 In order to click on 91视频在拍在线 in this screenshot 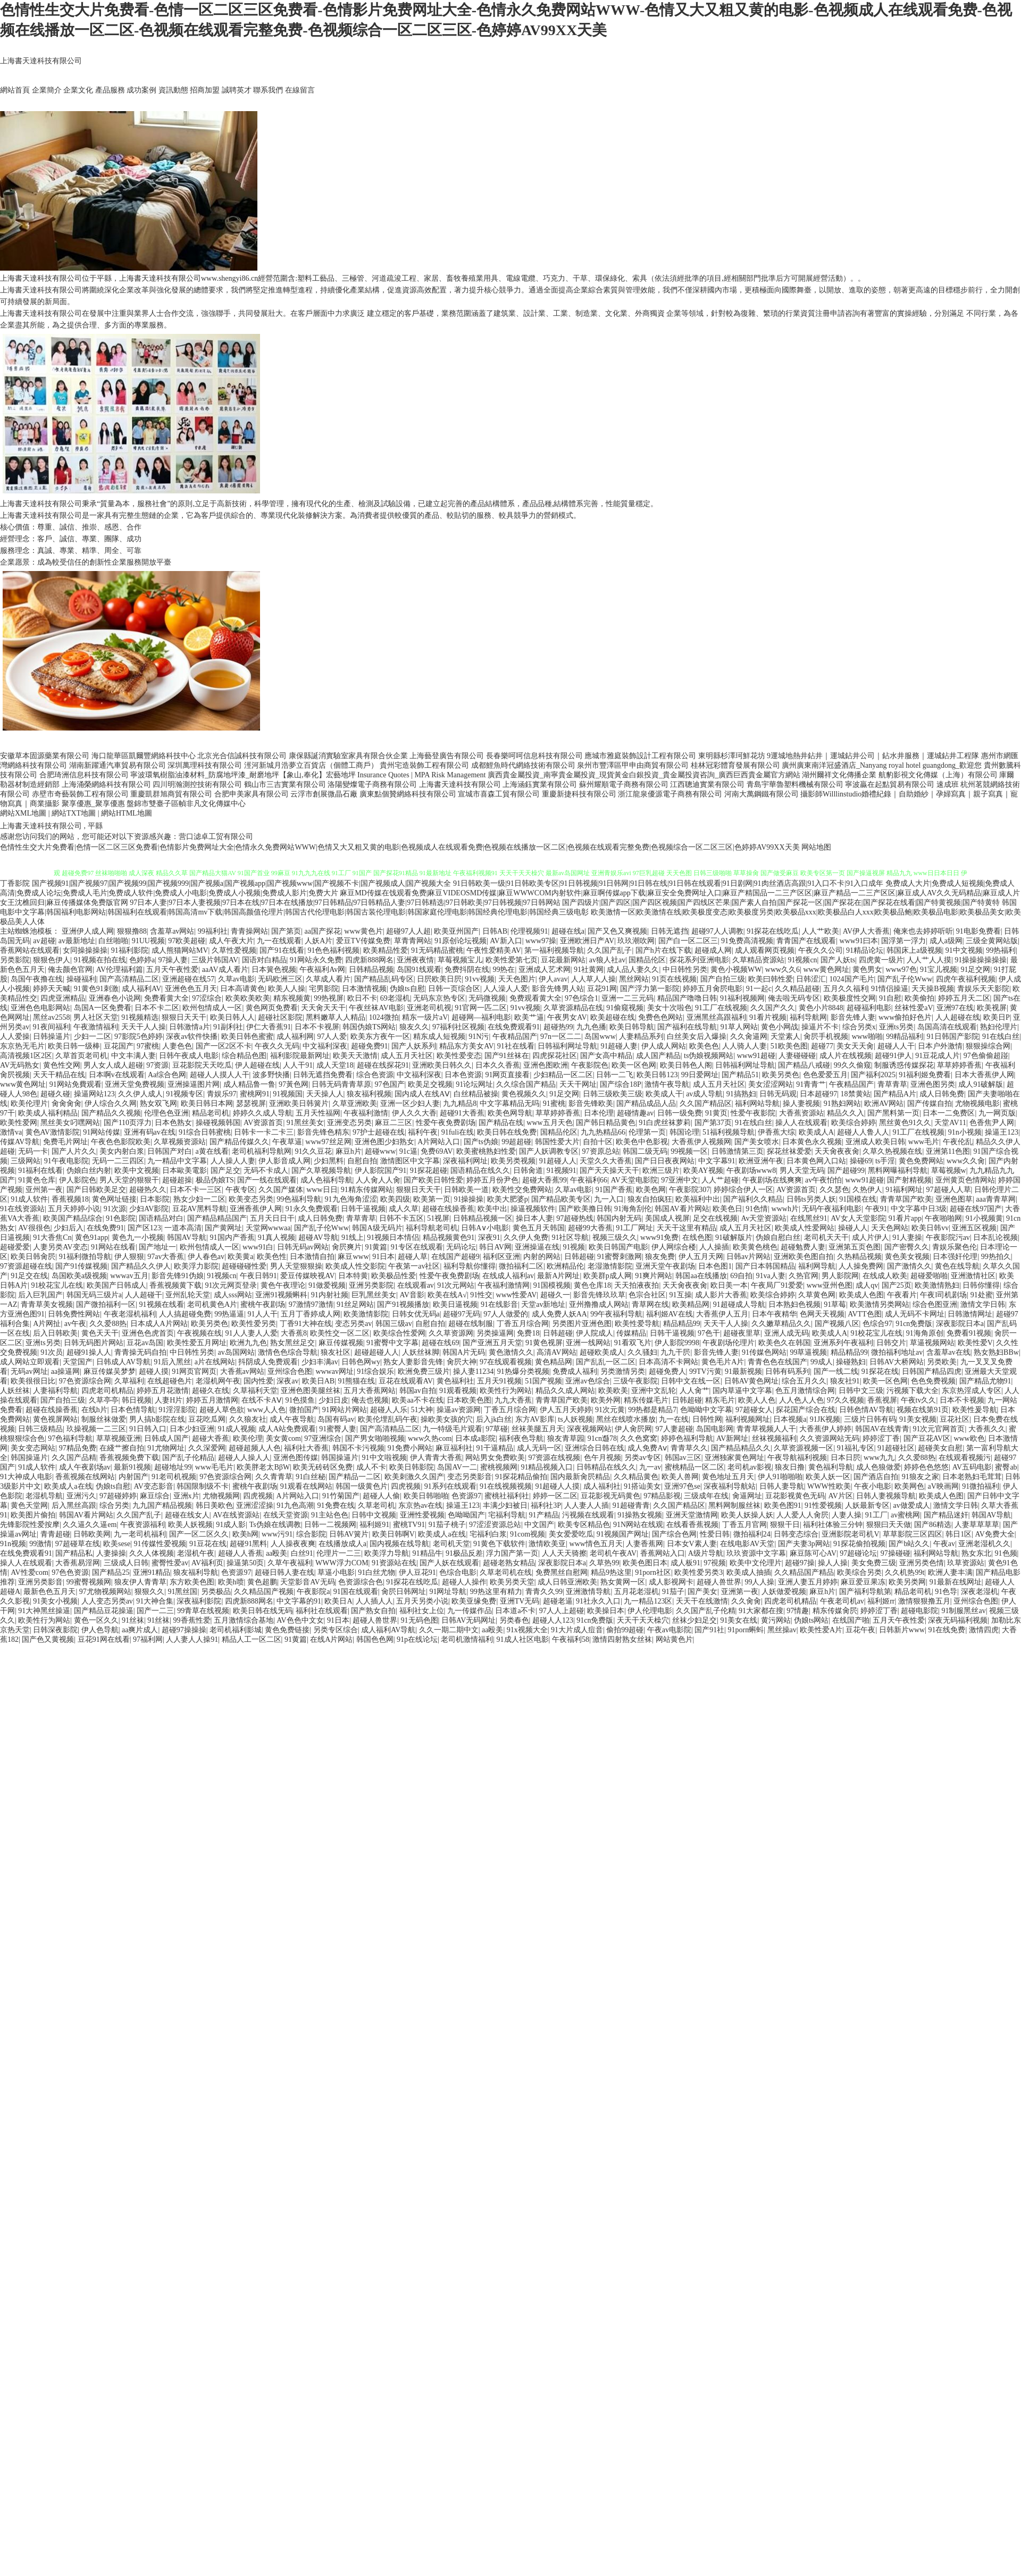, I will do `click(100, 960)`.